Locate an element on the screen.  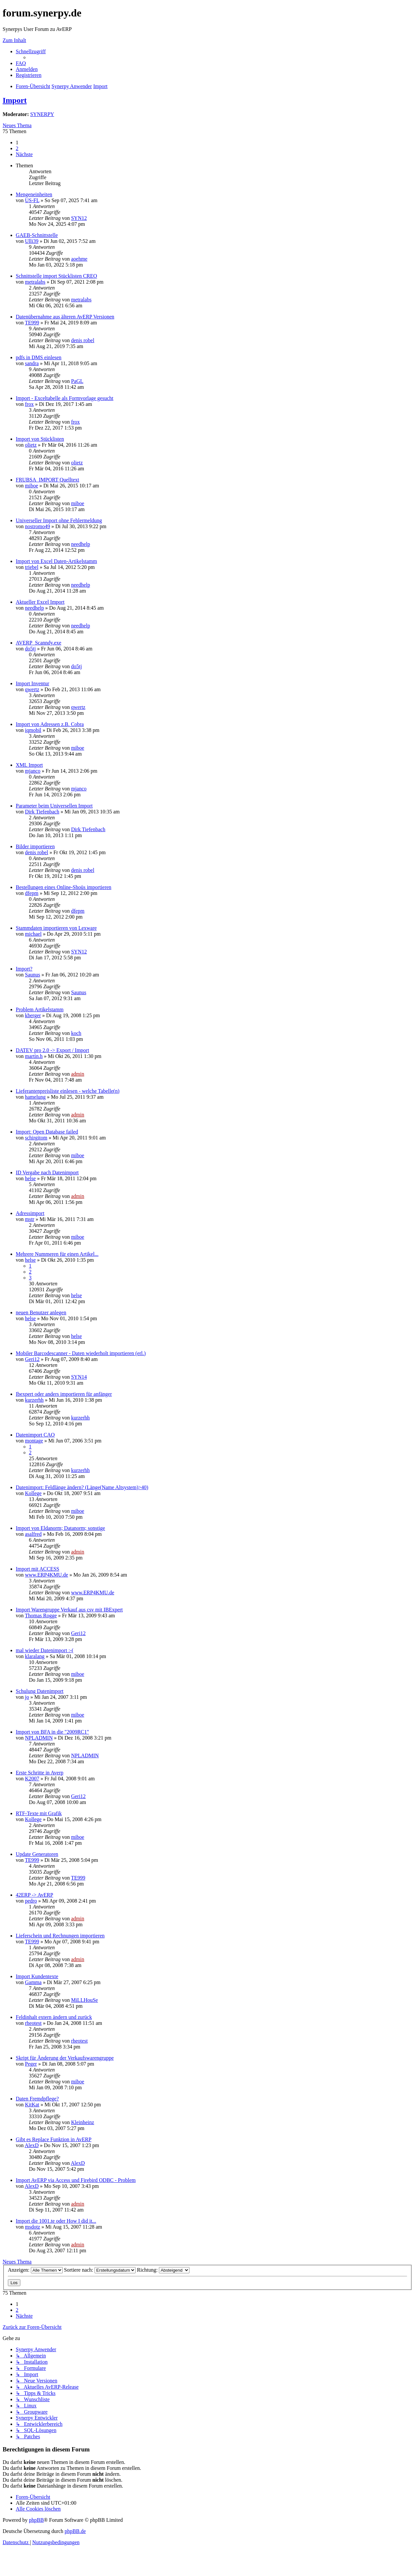
2 [button] is located at coordinates (17, 148).